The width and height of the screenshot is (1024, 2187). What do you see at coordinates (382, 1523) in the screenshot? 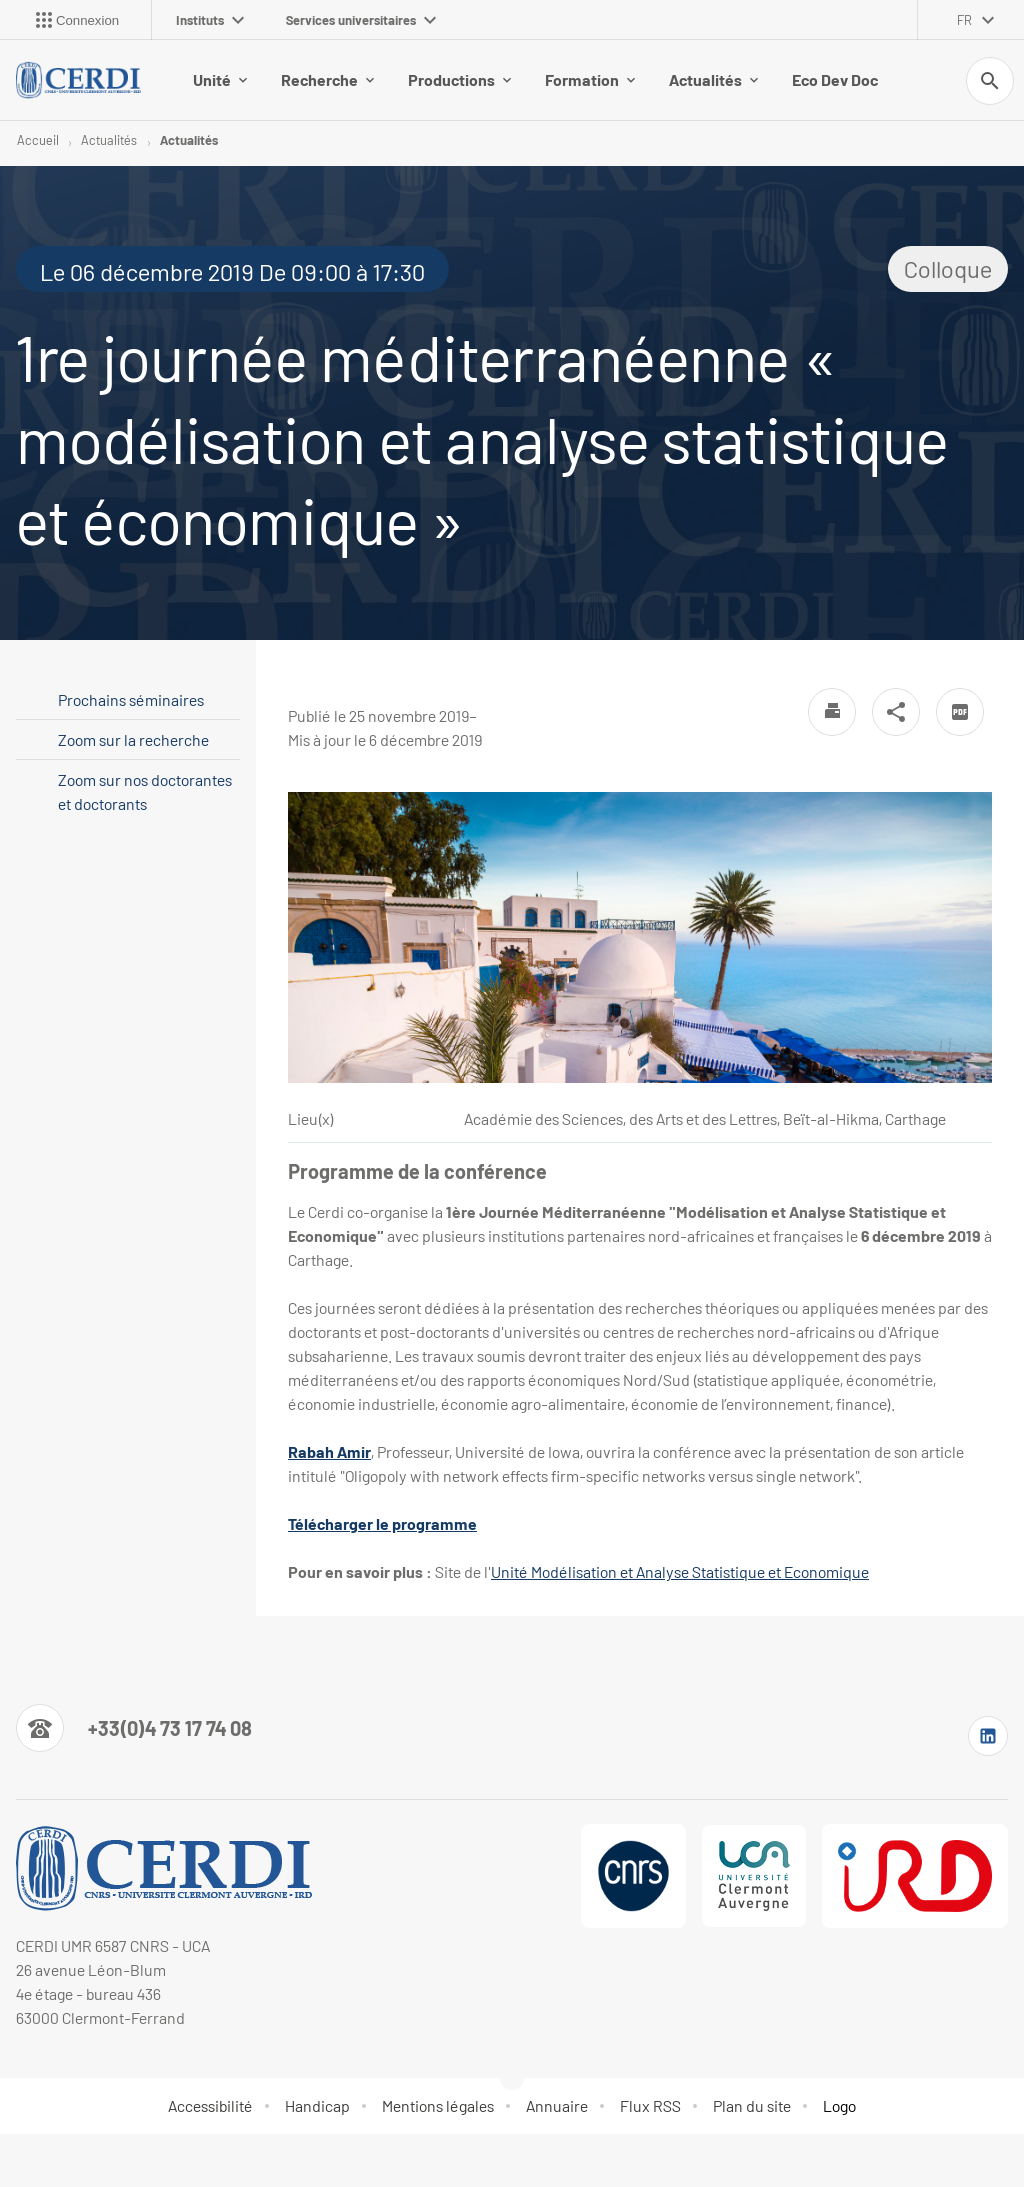
I see `Télécharger le programme` at bounding box center [382, 1523].